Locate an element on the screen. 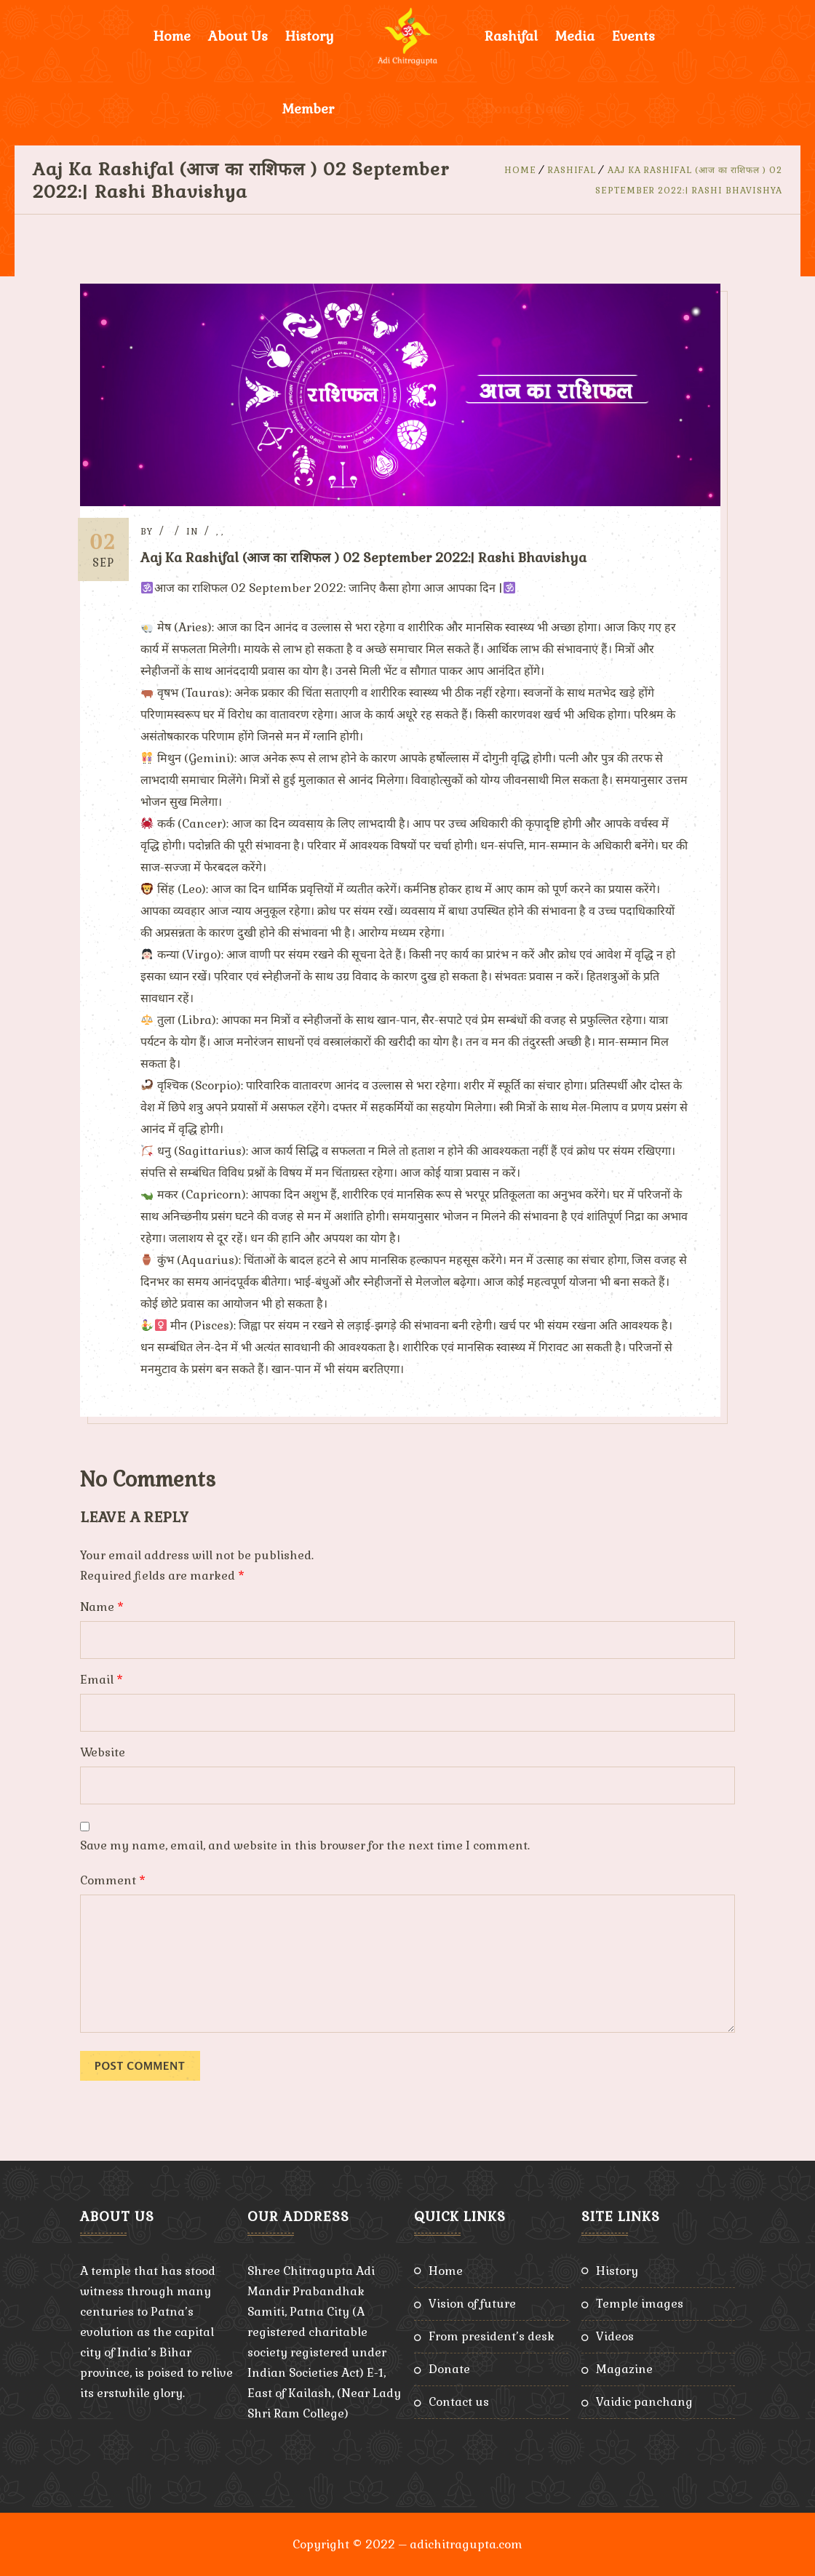 The width and height of the screenshot is (815, 2576). Comment is located at coordinates (113, 1879).